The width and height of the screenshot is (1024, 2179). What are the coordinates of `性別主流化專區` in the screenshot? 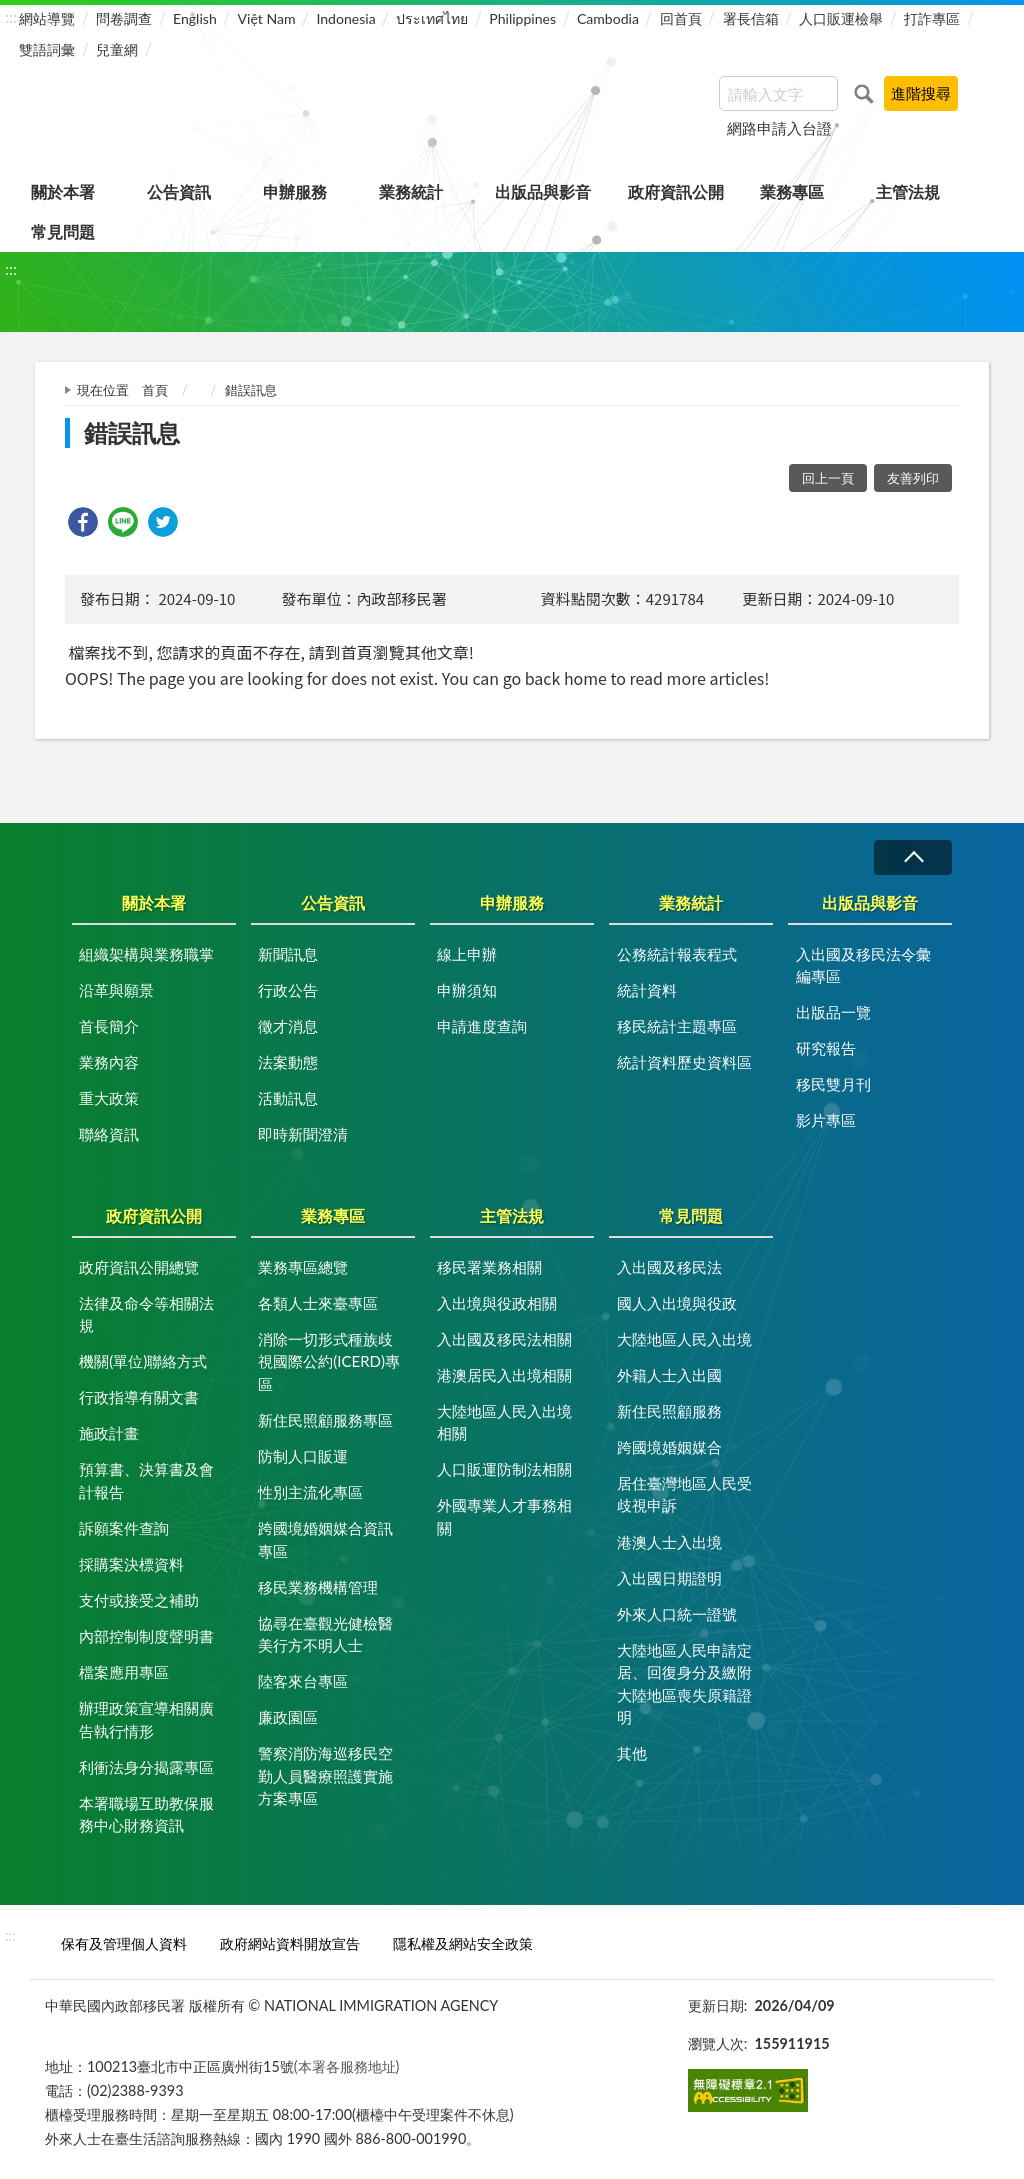 It's located at (310, 1492).